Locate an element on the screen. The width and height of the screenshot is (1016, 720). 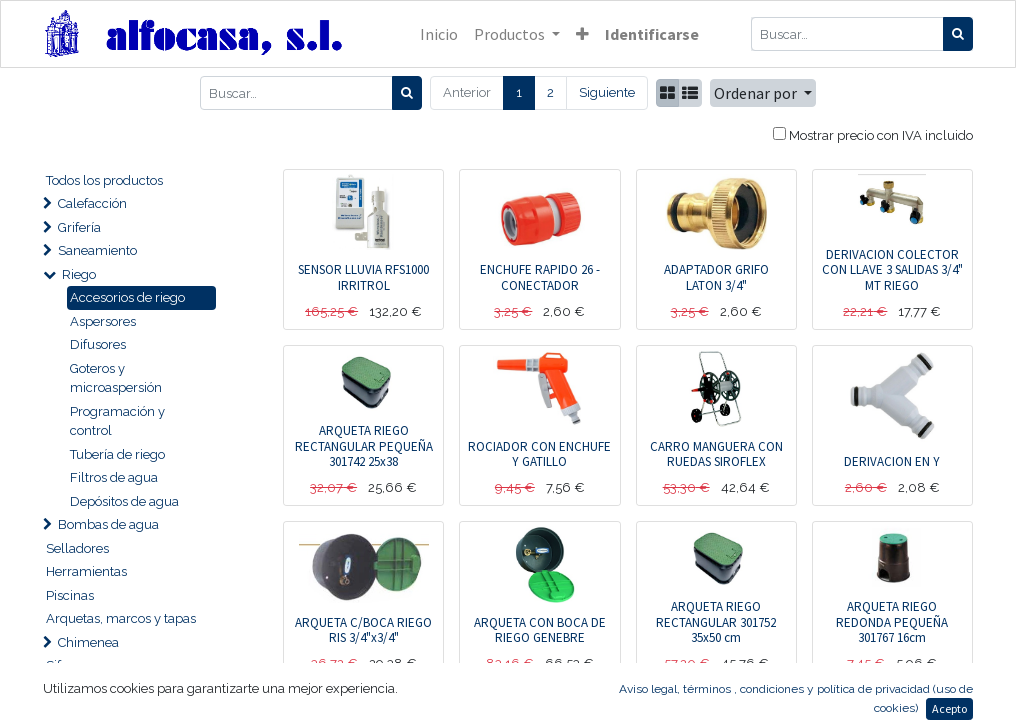
[Búsqueda] is located at coordinates (958, 34).